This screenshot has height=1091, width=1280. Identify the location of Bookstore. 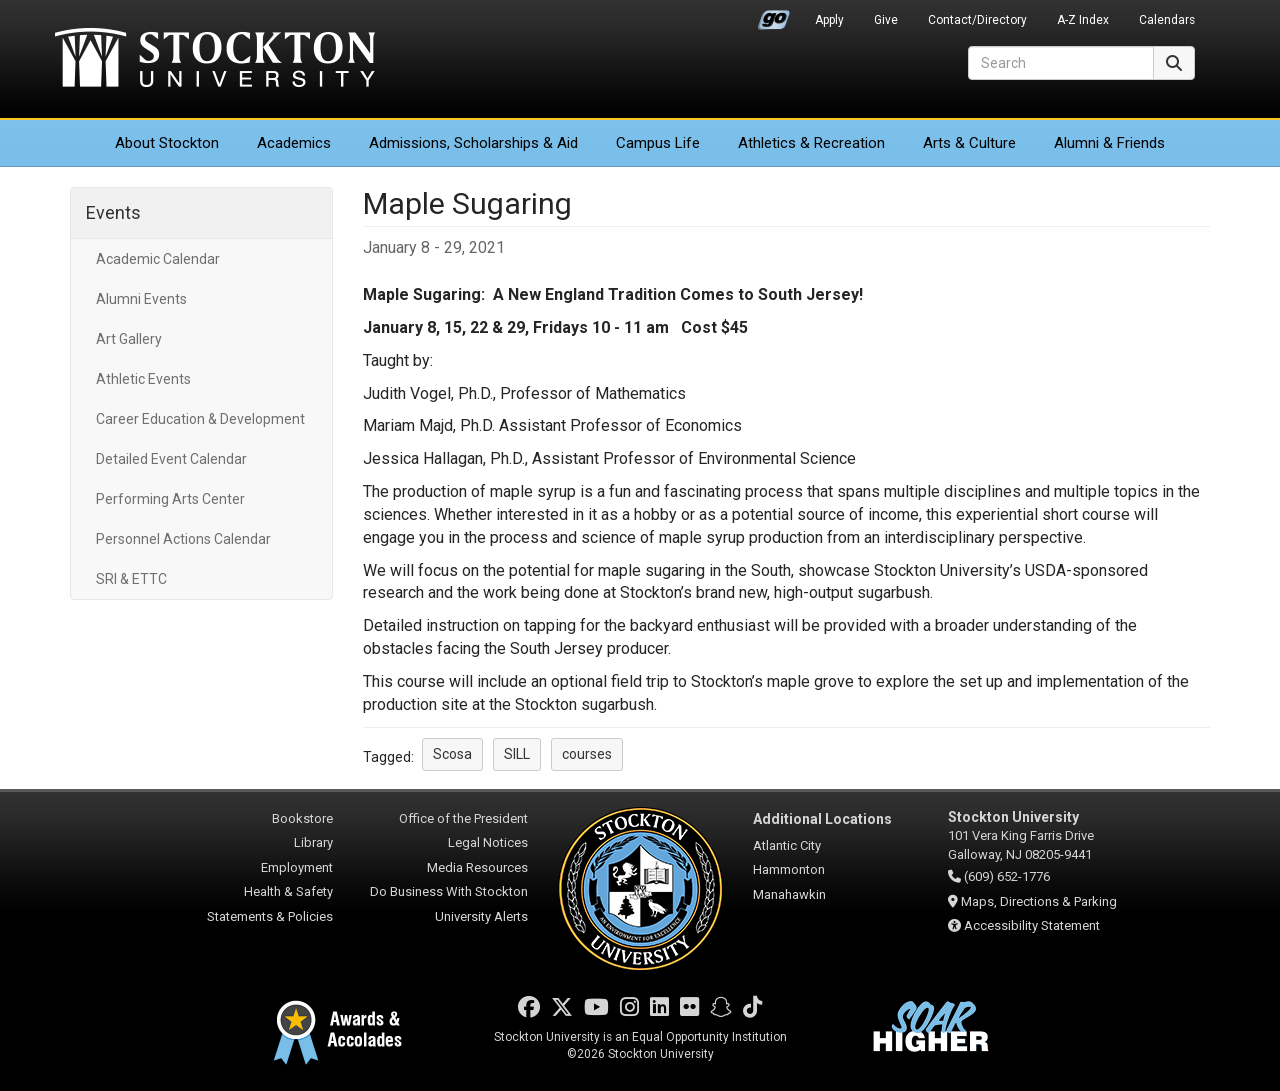
(302, 818).